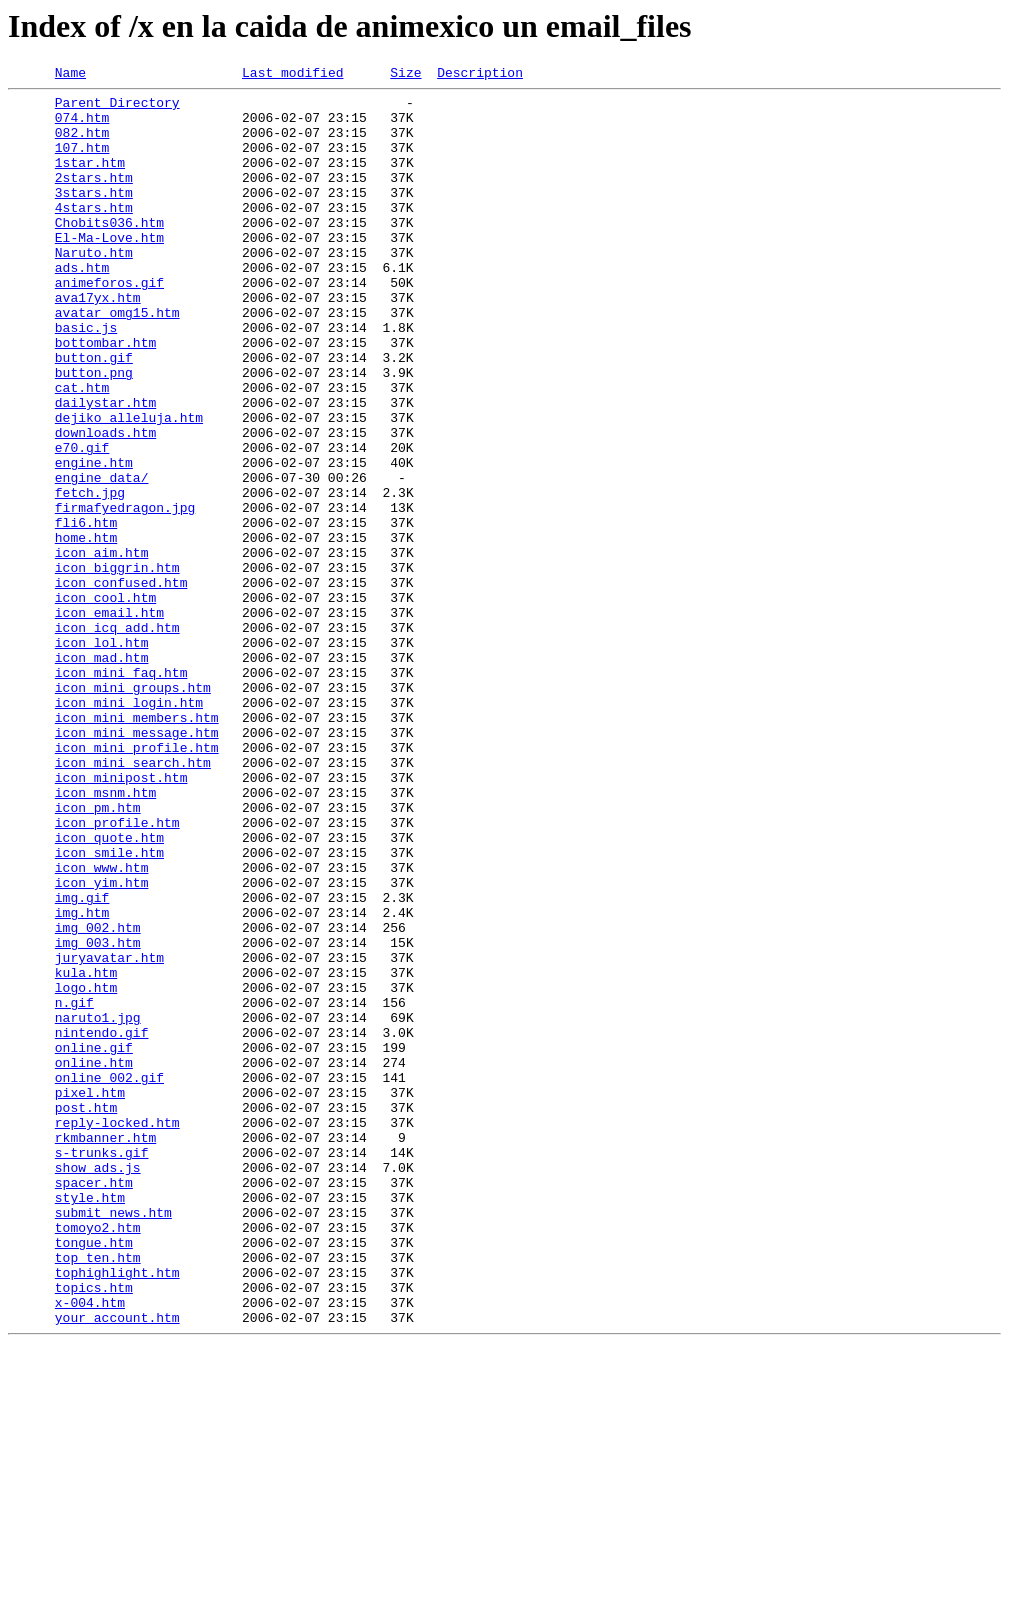  I want to click on engine.htm, so click(94, 540).